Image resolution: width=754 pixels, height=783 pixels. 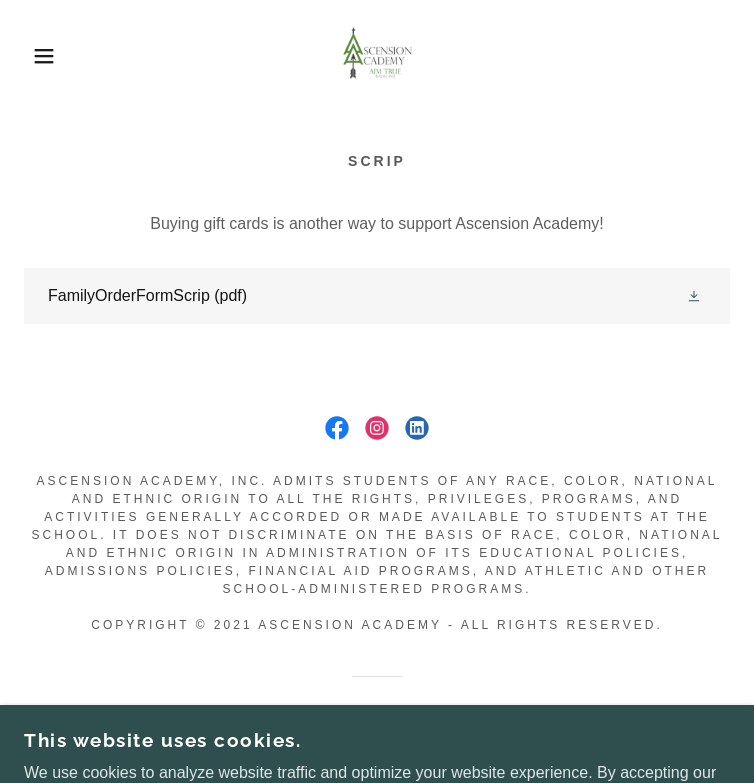 What do you see at coordinates (377, 56) in the screenshot?
I see `[link]` at bounding box center [377, 56].